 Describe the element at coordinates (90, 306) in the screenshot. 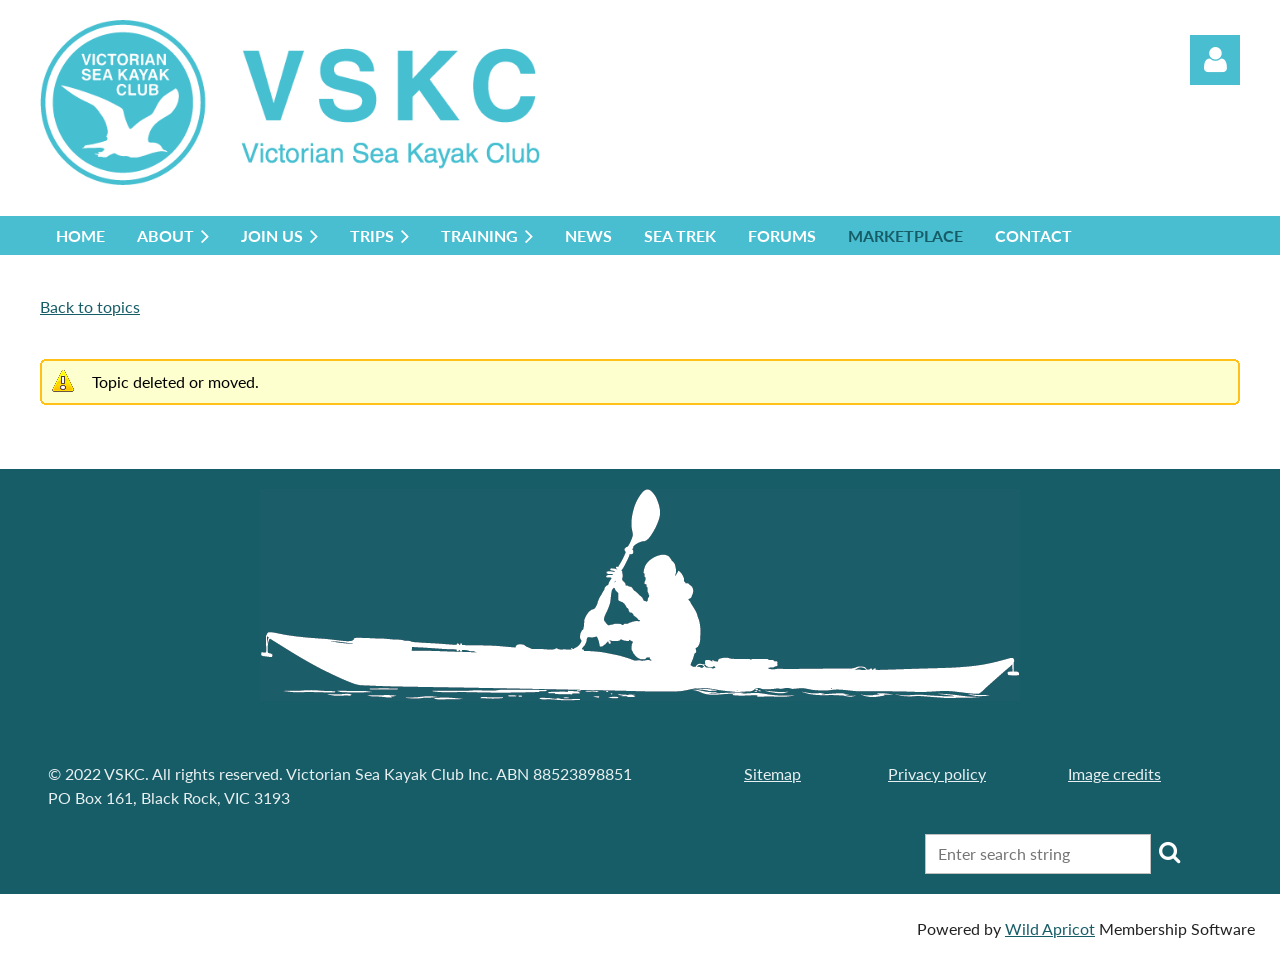

I see `Back to topics` at that location.